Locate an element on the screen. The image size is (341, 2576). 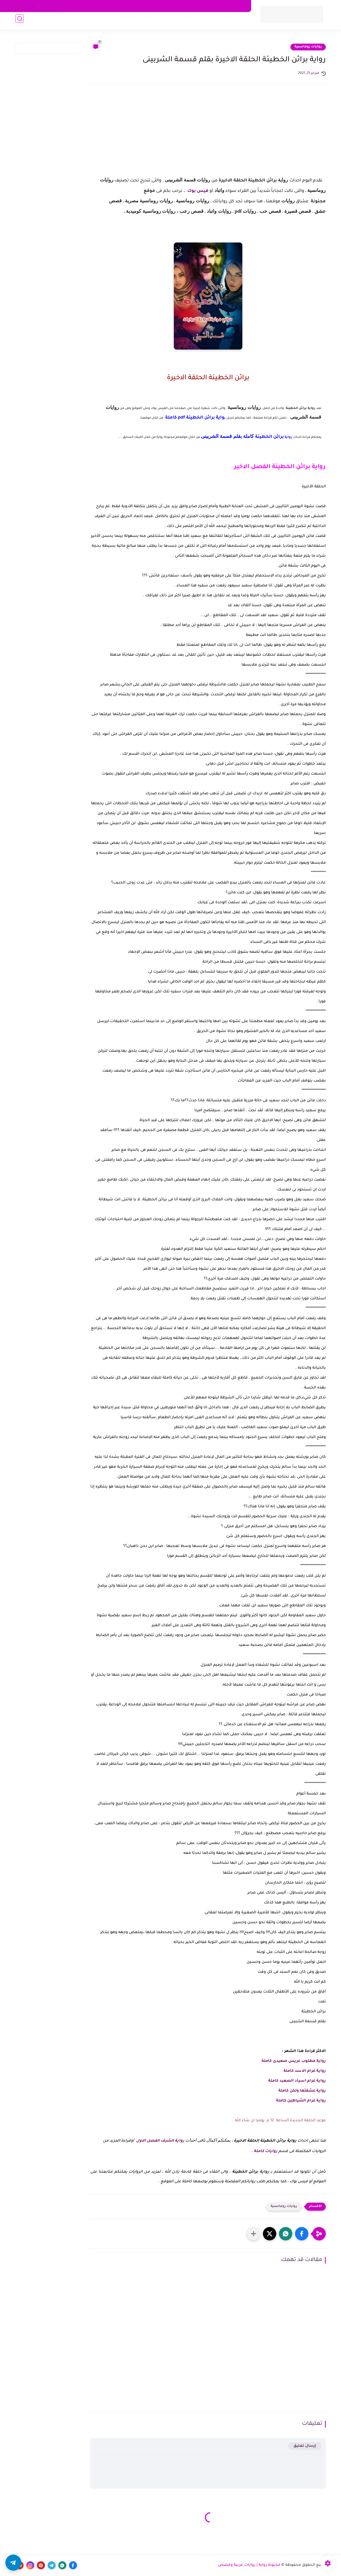
سياسة الخصوصية is located at coordinates (230, 6).